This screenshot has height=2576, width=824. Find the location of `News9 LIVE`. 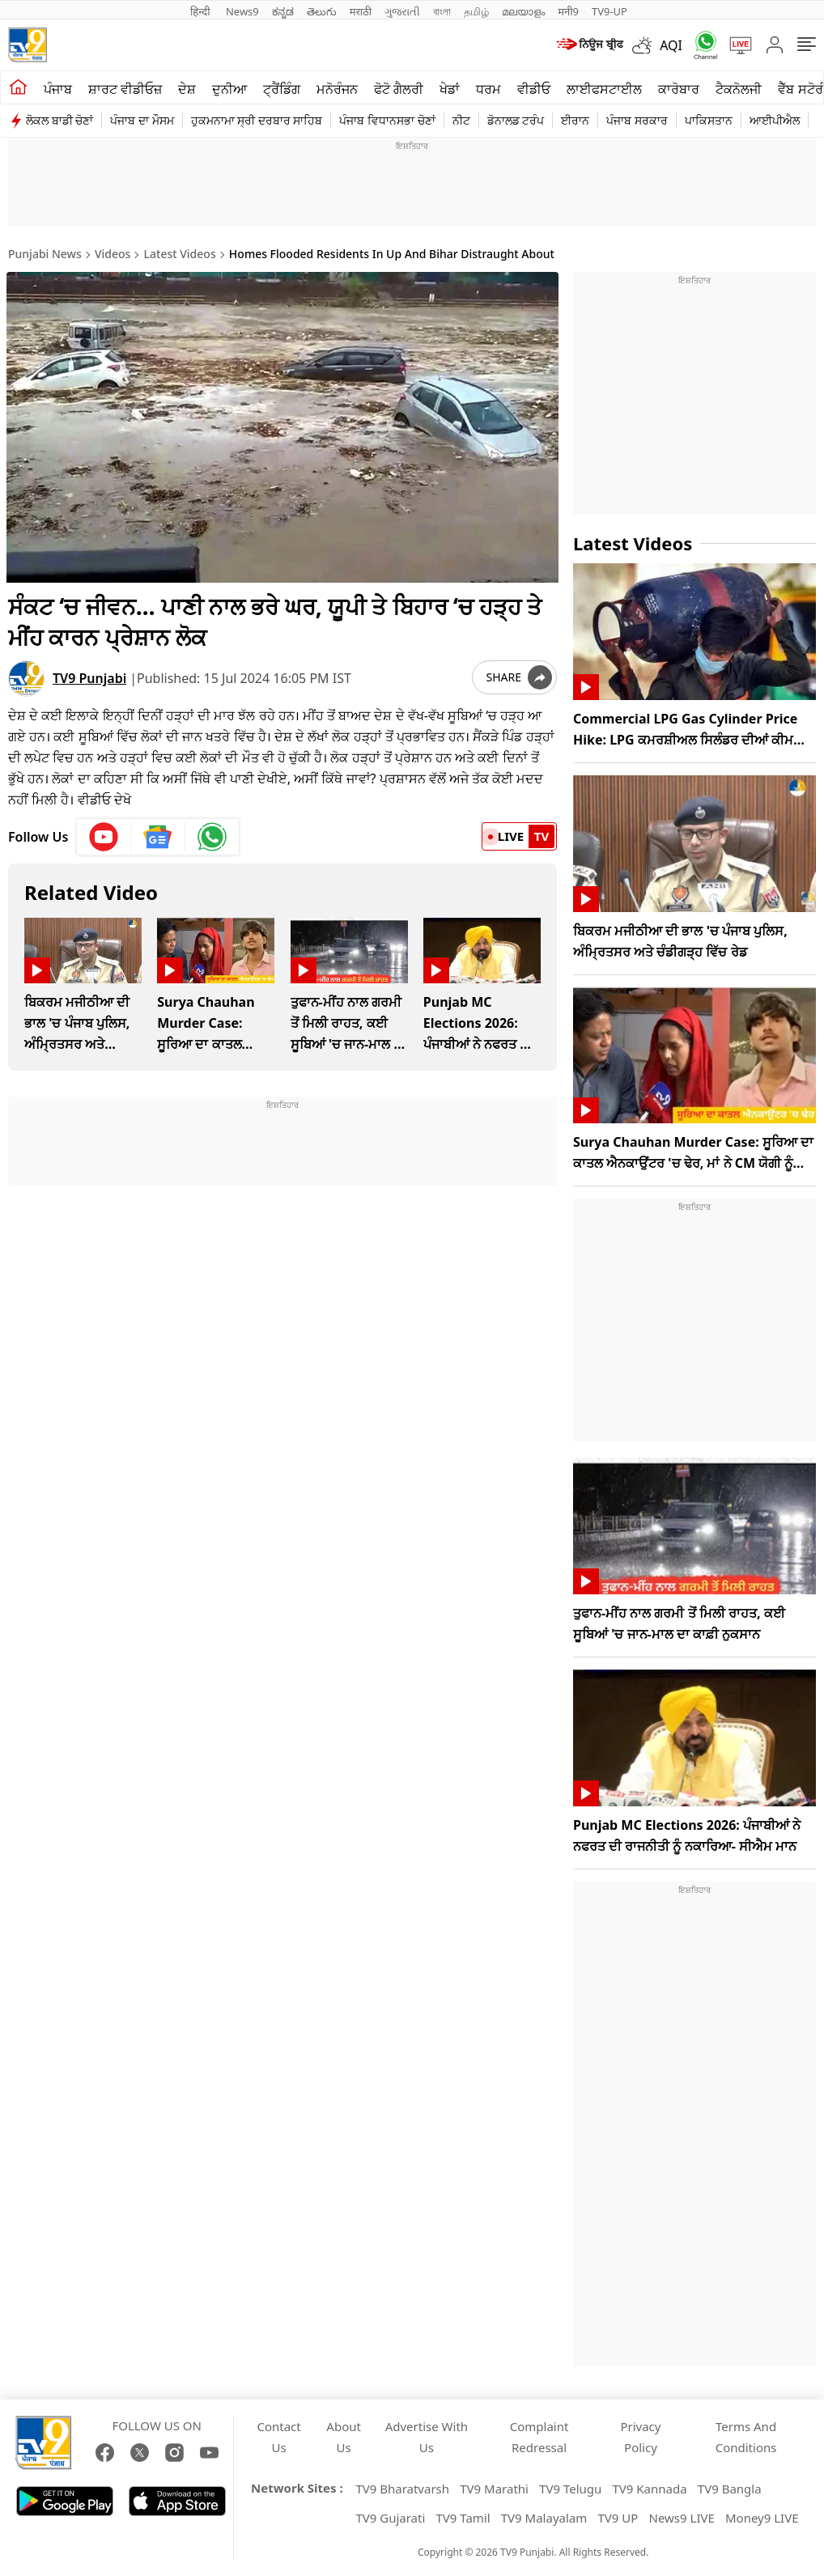

News9 LIVE is located at coordinates (682, 2518).